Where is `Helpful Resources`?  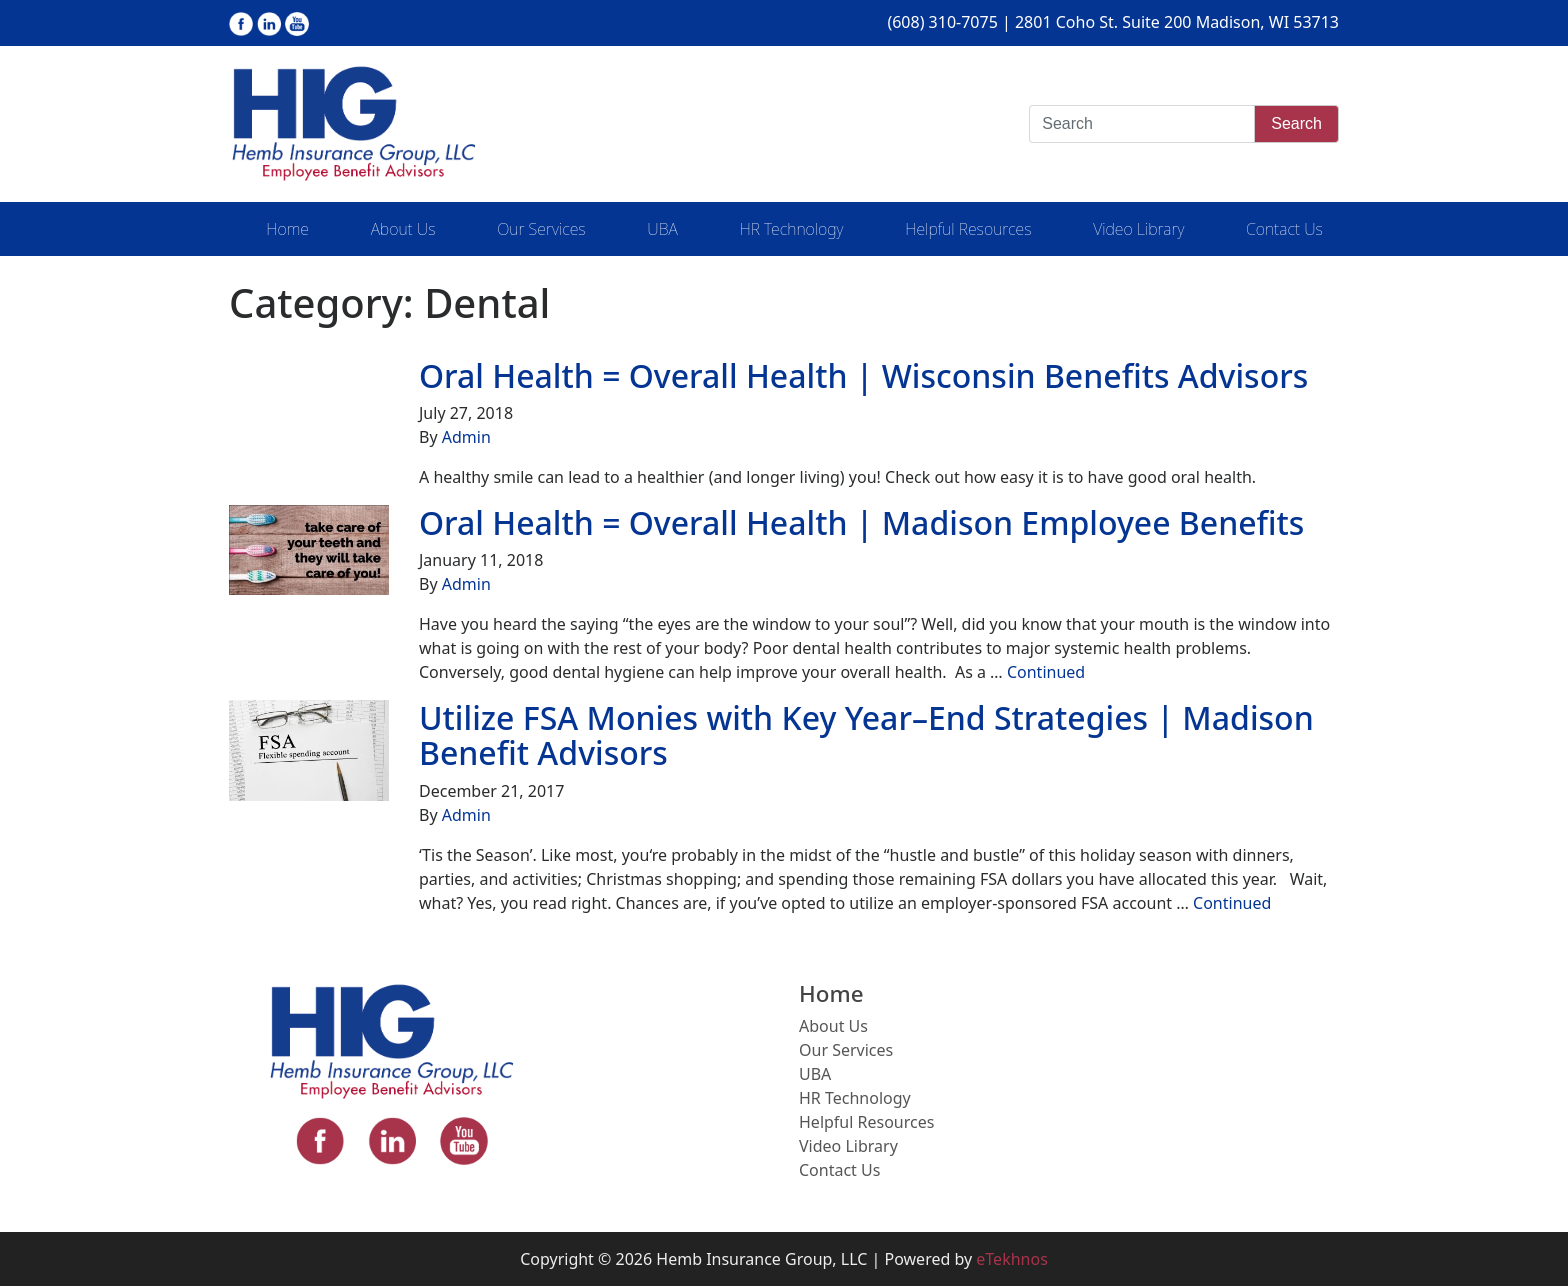
Helpful Resources is located at coordinates (968, 229).